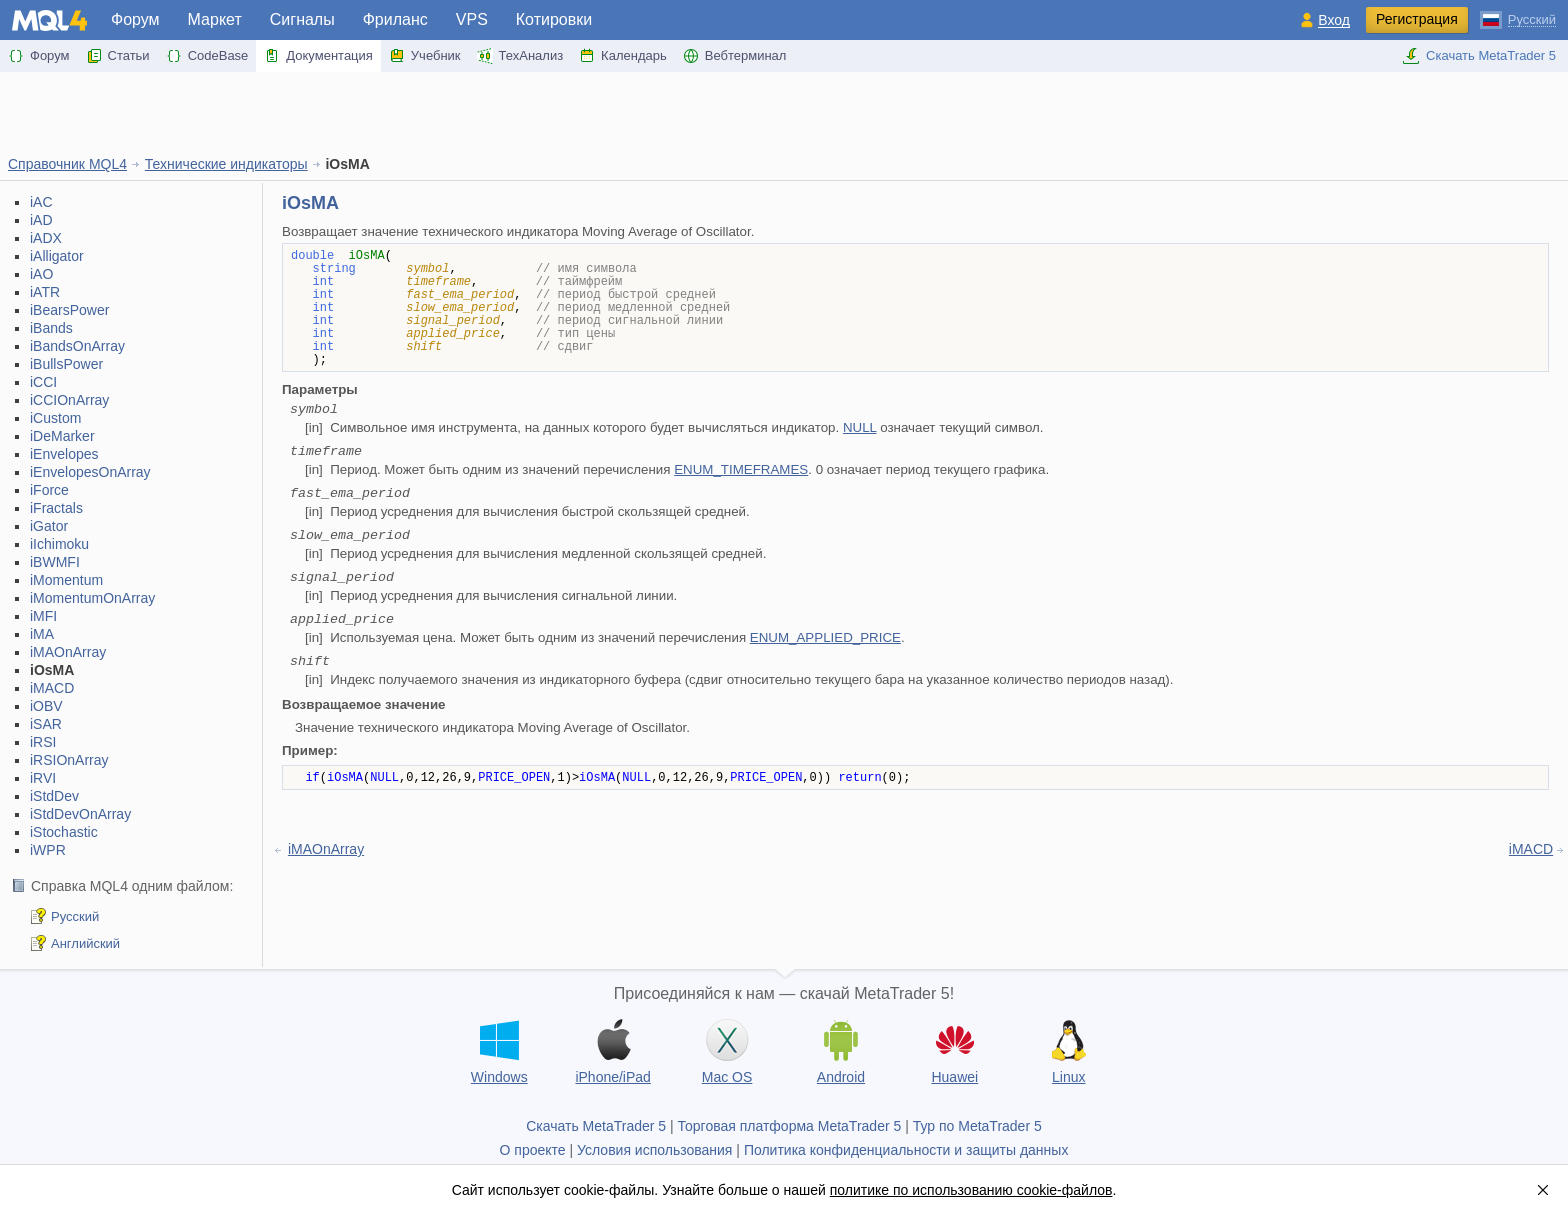 Image resolution: width=1568 pixels, height=1215 pixels. What do you see at coordinates (554, 19) in the screenshot?
I see `Котировки` at bounding box center [554, 19].